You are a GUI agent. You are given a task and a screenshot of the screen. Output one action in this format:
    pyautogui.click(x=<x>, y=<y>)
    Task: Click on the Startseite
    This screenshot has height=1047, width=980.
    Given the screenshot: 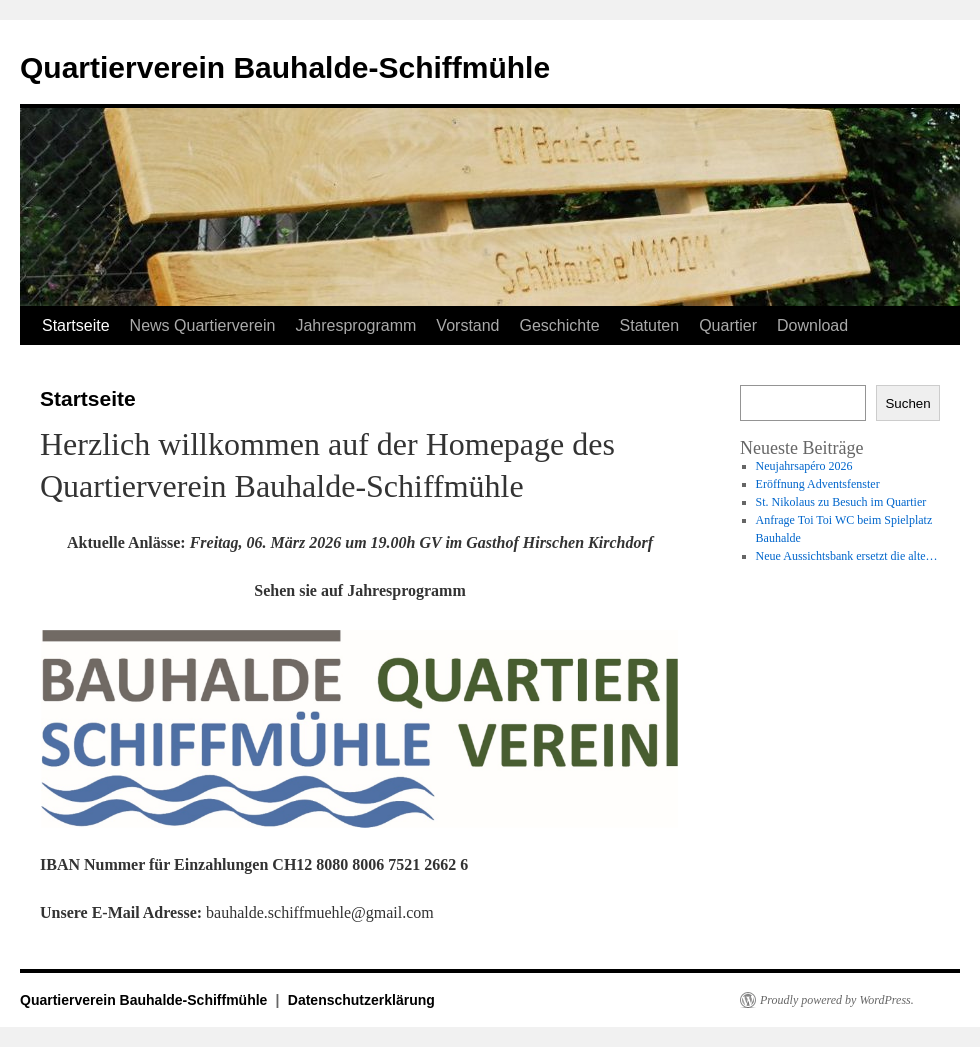 What is the action you would take?
    pyautogui.click(x=76, y=325)
    